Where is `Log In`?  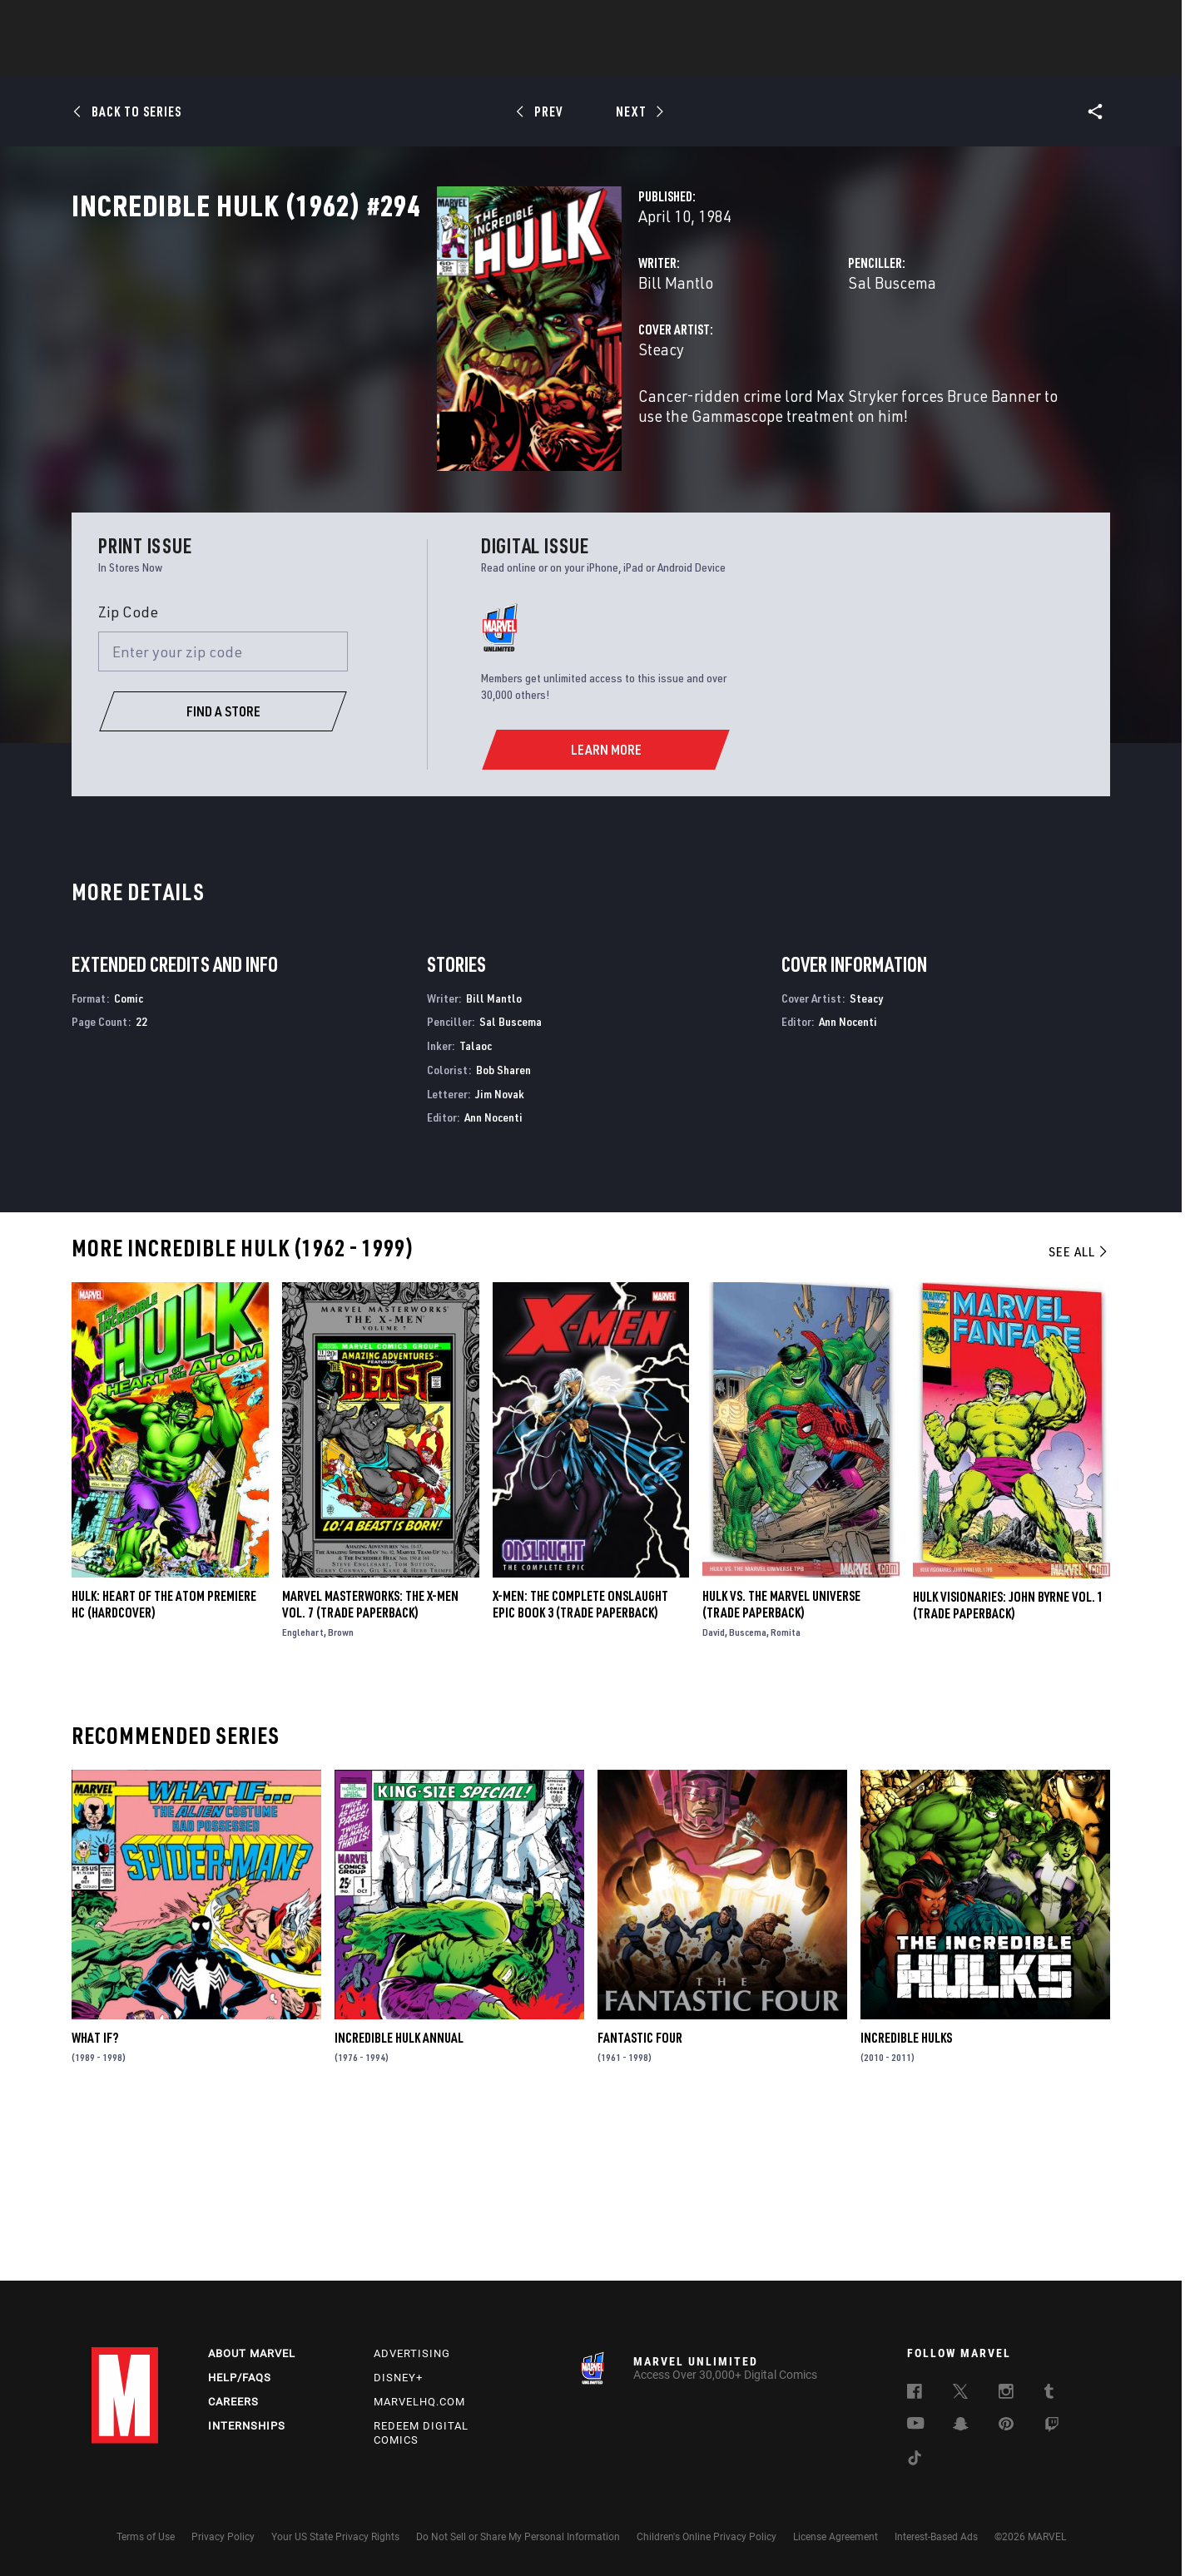 Log In is located at coordinates (152, 21).